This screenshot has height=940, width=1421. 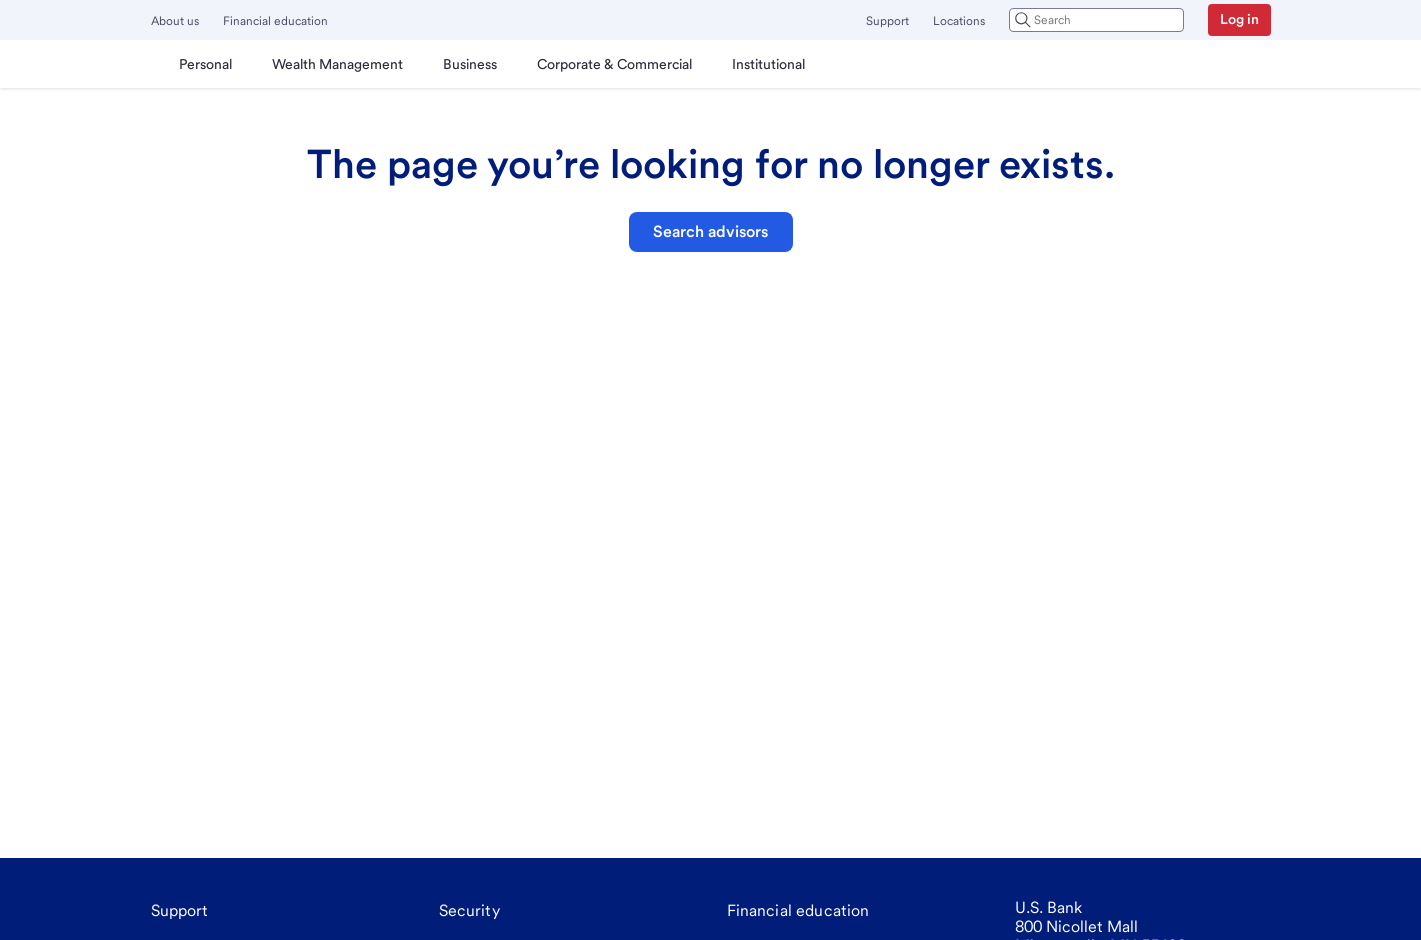 What do you see at coordinates (710, 231) in the screenshot?
I see `Search advisors` at bounding box center [710, 231].